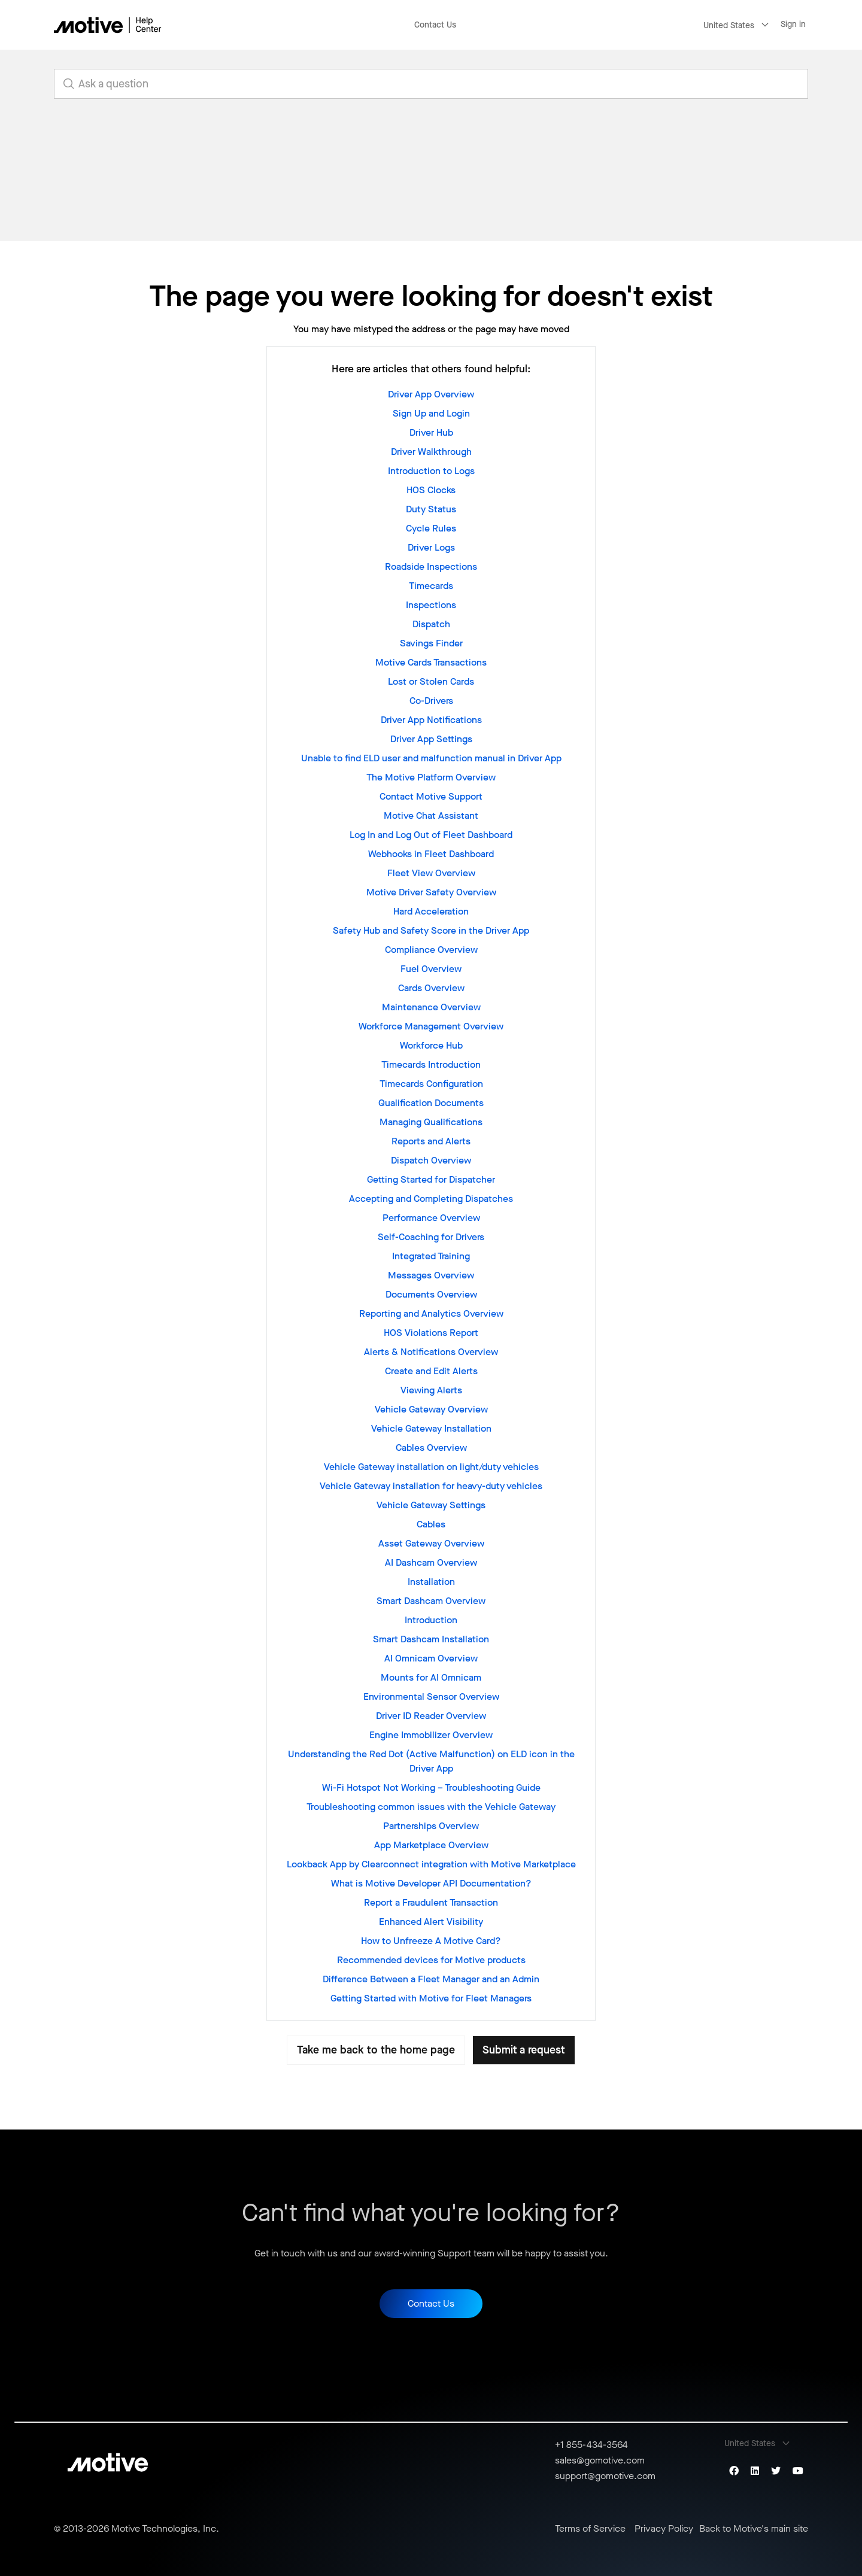 Image resolution: width=862 pixels, height=2576 pixels. I want to click on Compliance Overview, so click(431, 949).